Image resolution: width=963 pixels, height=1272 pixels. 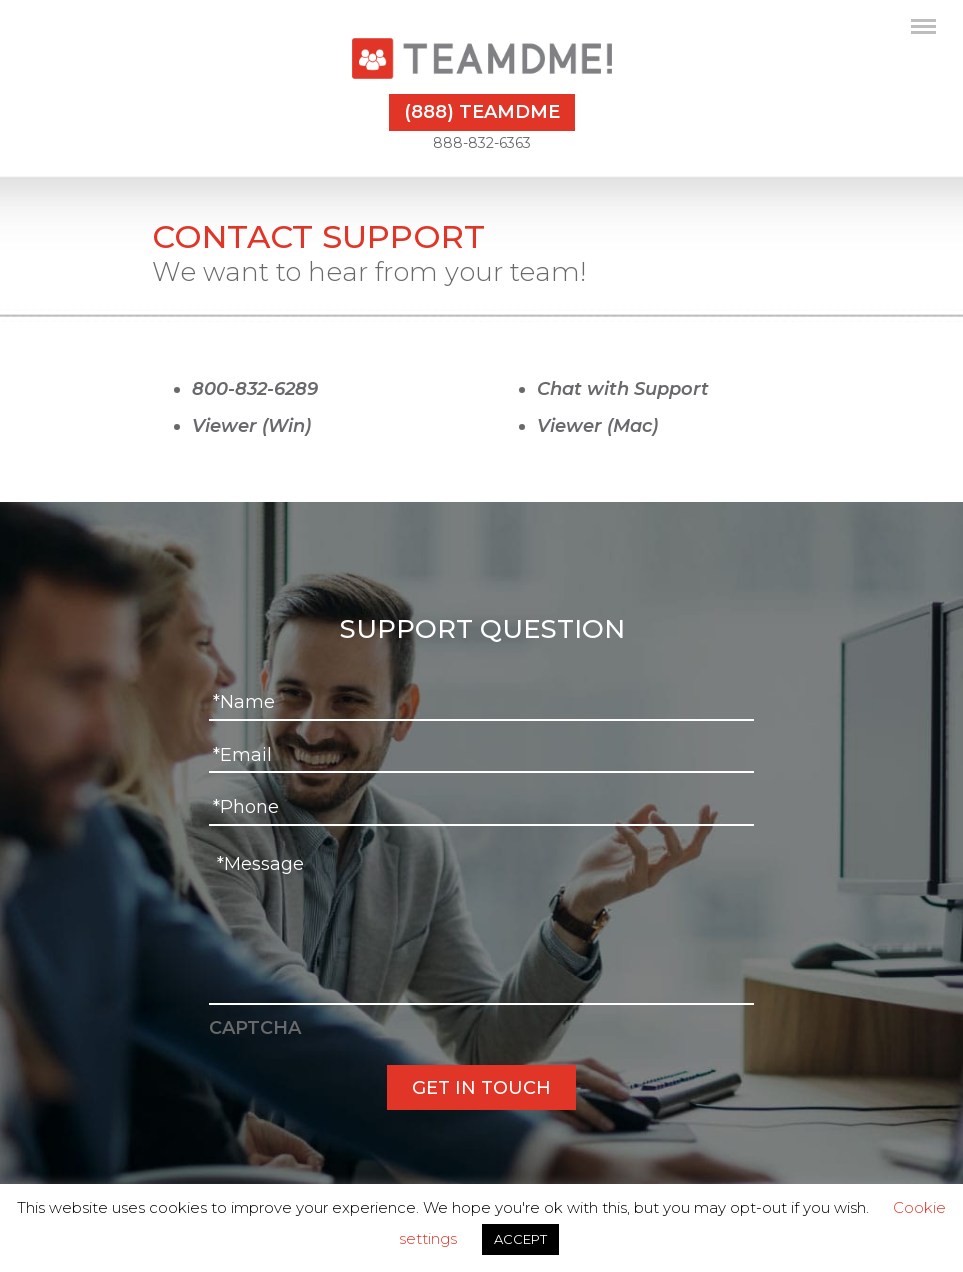 What do you see at coordinates (923, 29) in the screenshot?
I see `[Toggle navigation]` at bounding box center [923, 29].